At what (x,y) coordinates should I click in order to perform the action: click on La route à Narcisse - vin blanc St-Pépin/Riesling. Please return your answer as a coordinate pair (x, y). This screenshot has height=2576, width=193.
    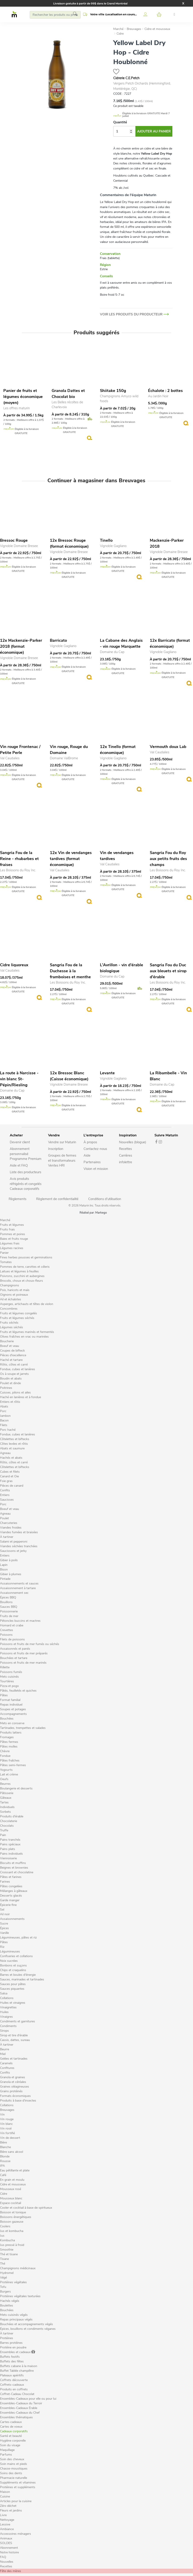
    Looking at the image, I should click on (19, 1079).